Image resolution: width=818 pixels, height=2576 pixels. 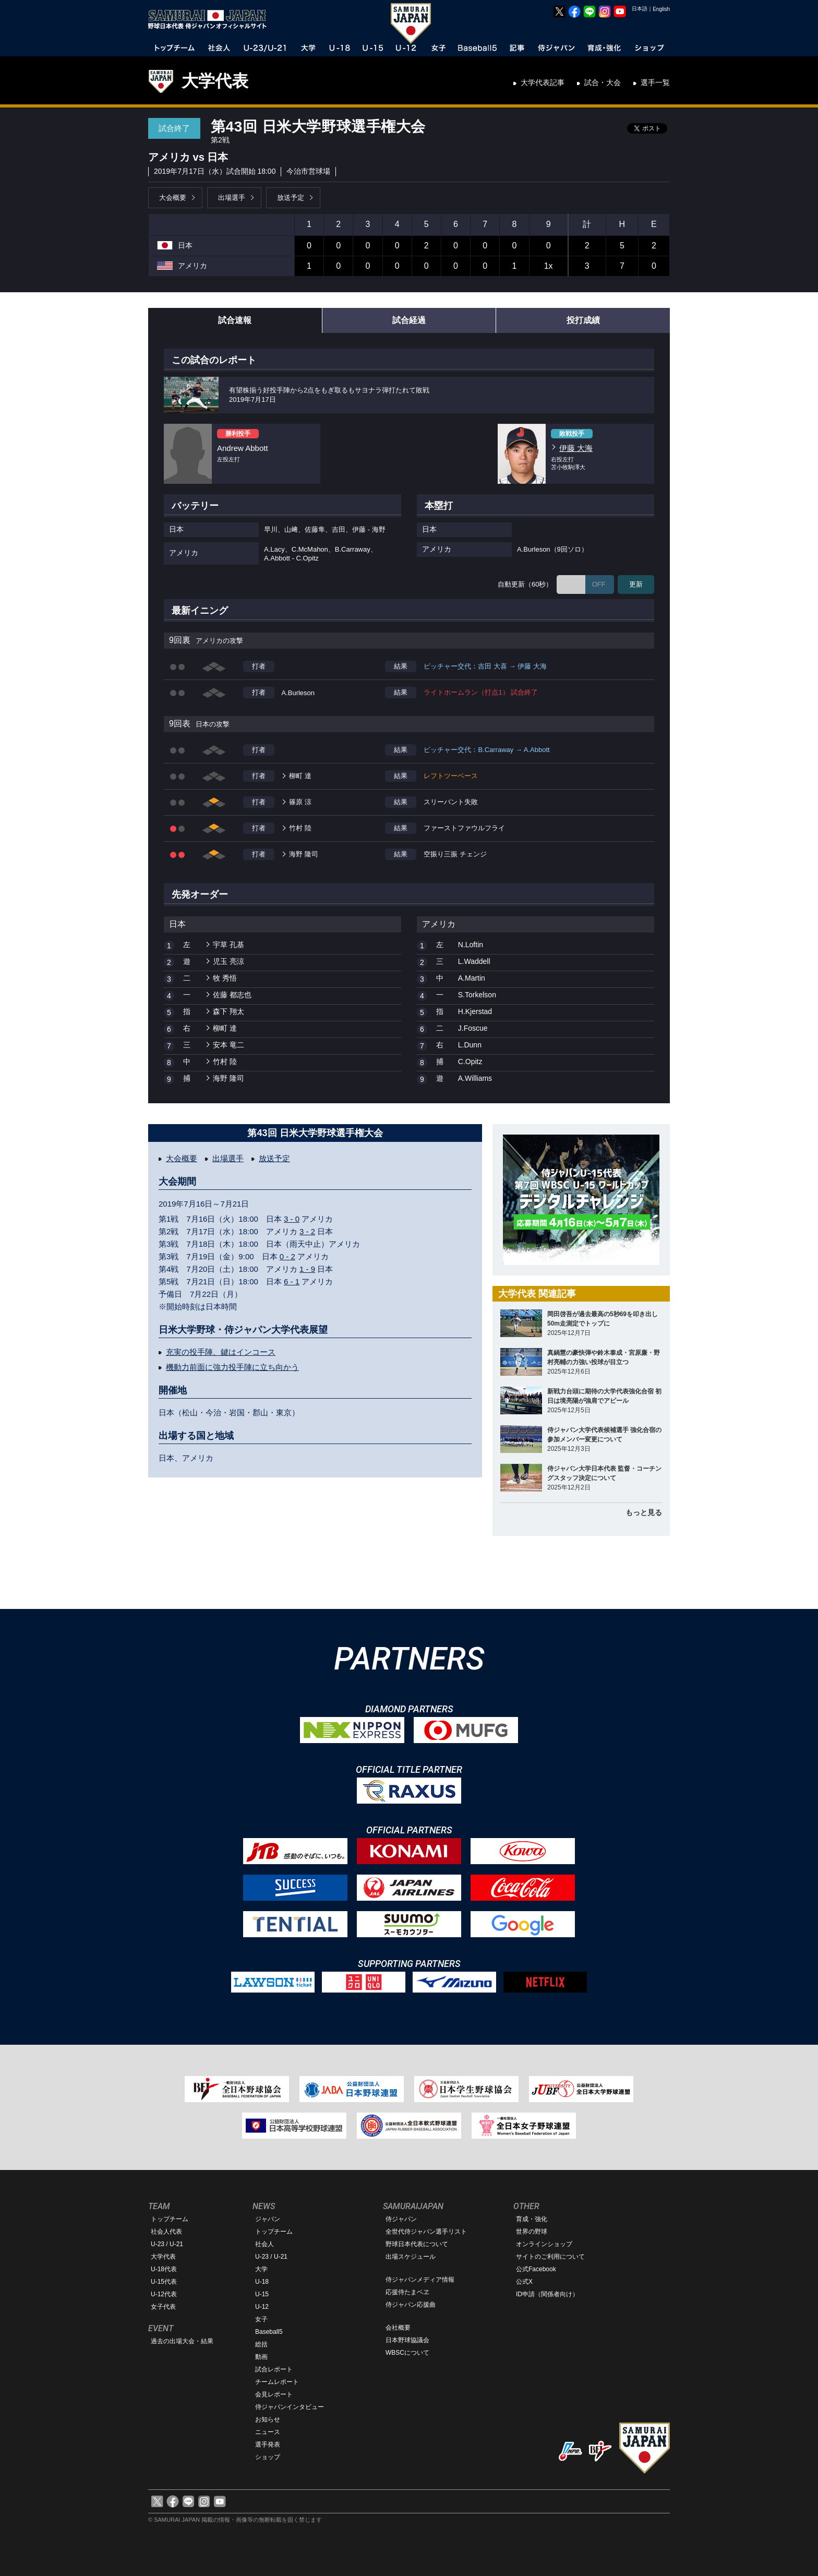 What do you see at coordinates (261, 2344) in the screenshot?
I see `総括` at bounding box center [261, 2344].